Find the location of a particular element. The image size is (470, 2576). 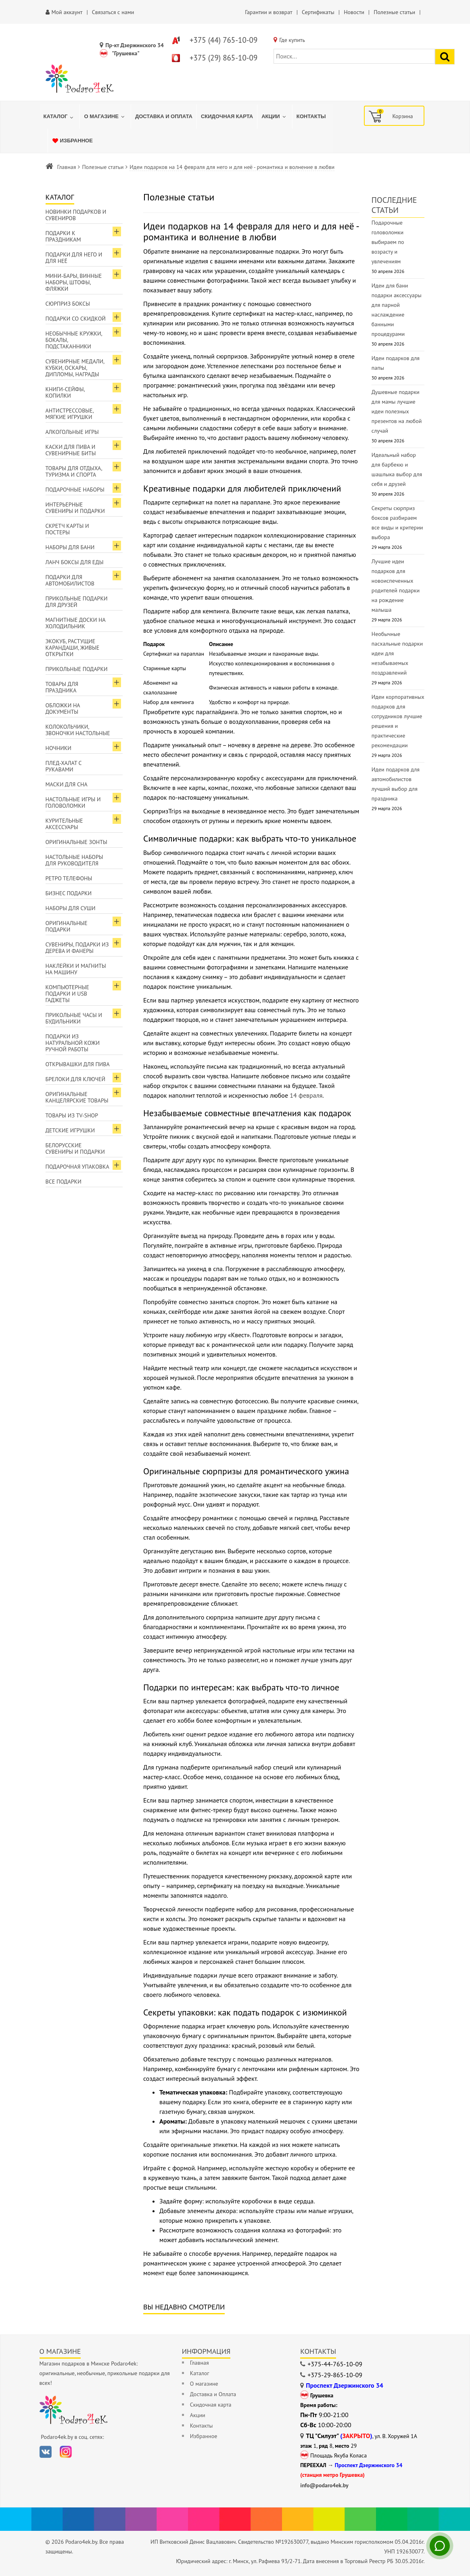

Скидочная карта is located at coordinates (211, 2404).